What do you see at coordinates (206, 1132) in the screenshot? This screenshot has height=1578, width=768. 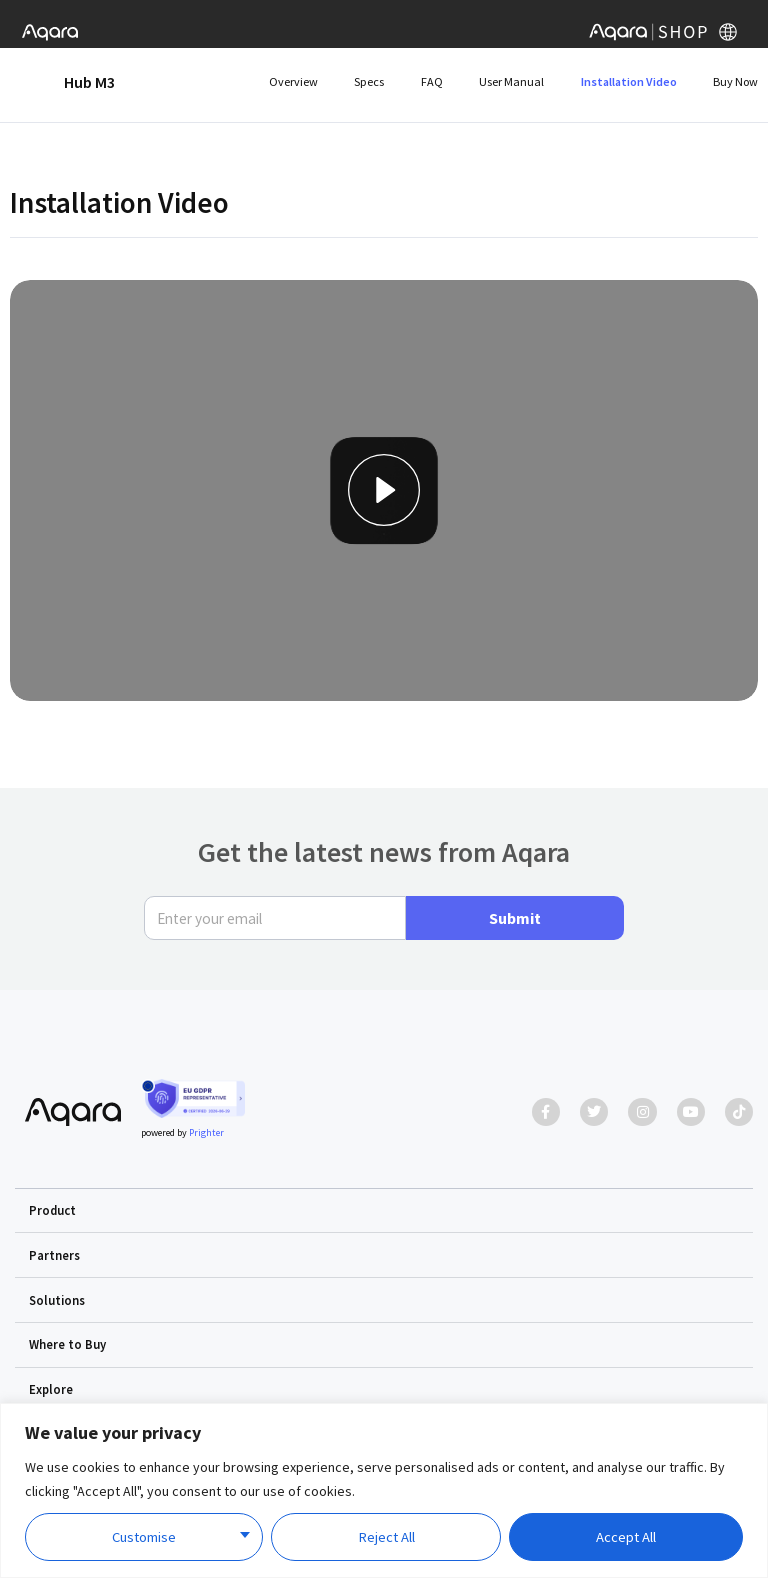 I see `Prighter` at bounding box center [206, 1132].